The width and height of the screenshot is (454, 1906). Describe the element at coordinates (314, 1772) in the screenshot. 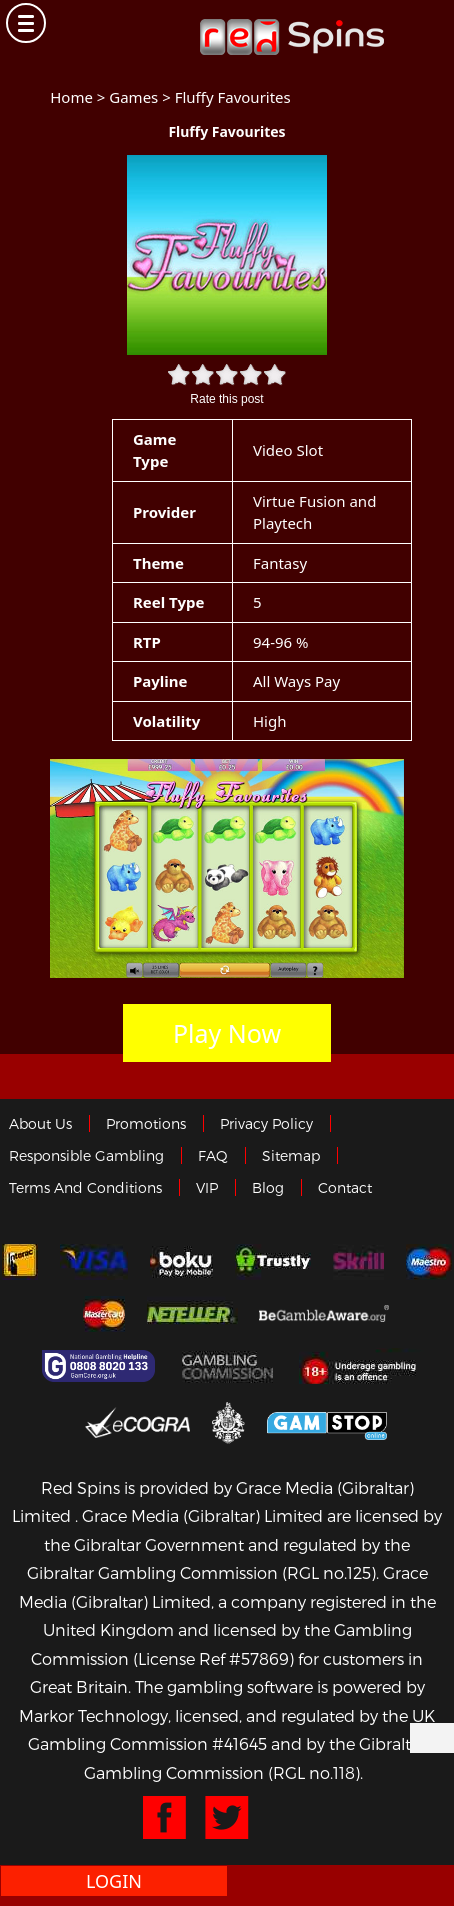

I see `(RGL no.118)` at that location.